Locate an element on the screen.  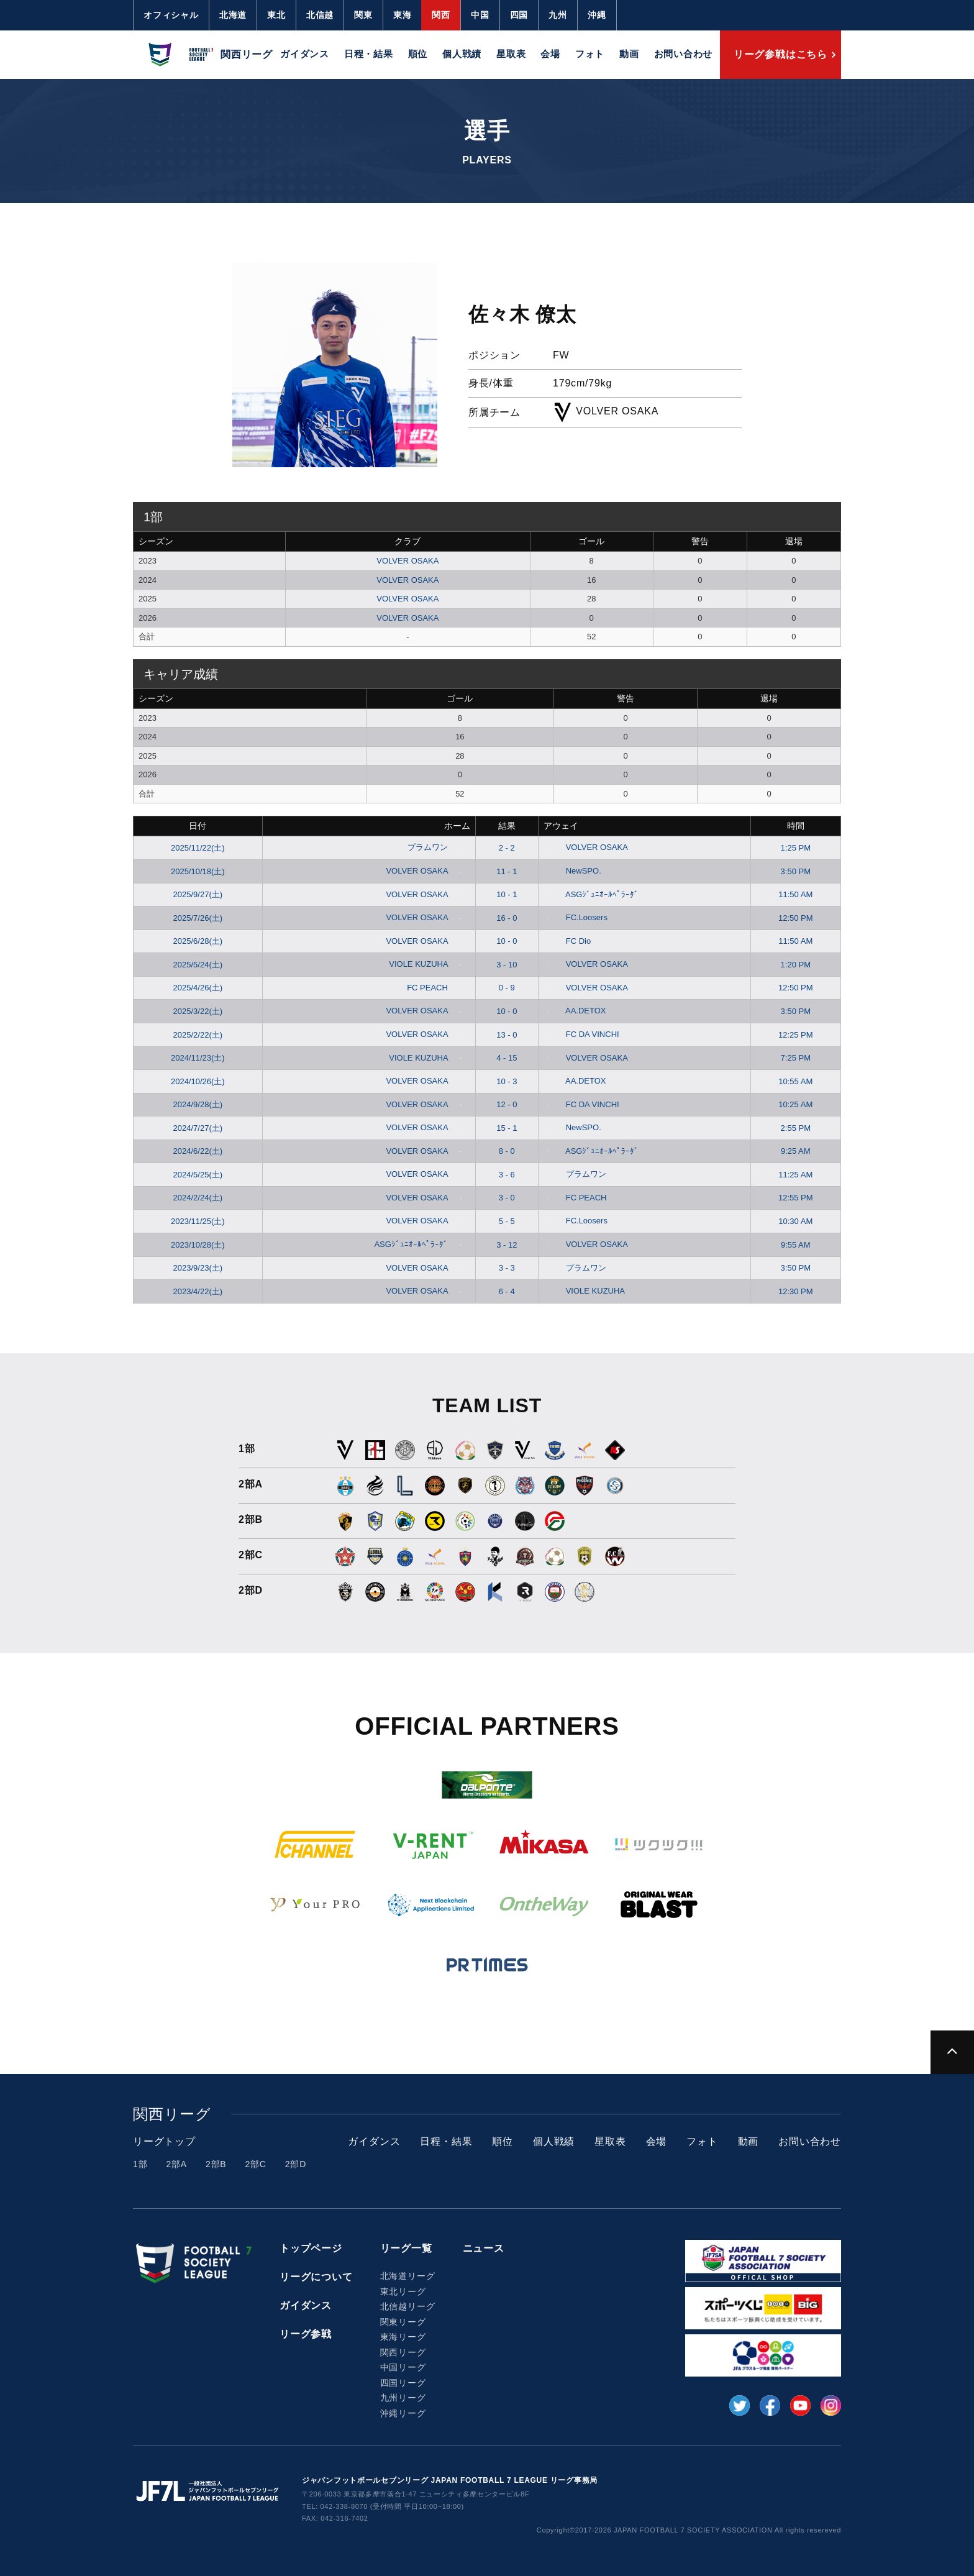
ガイダンス is located at coordinates (304, 53).